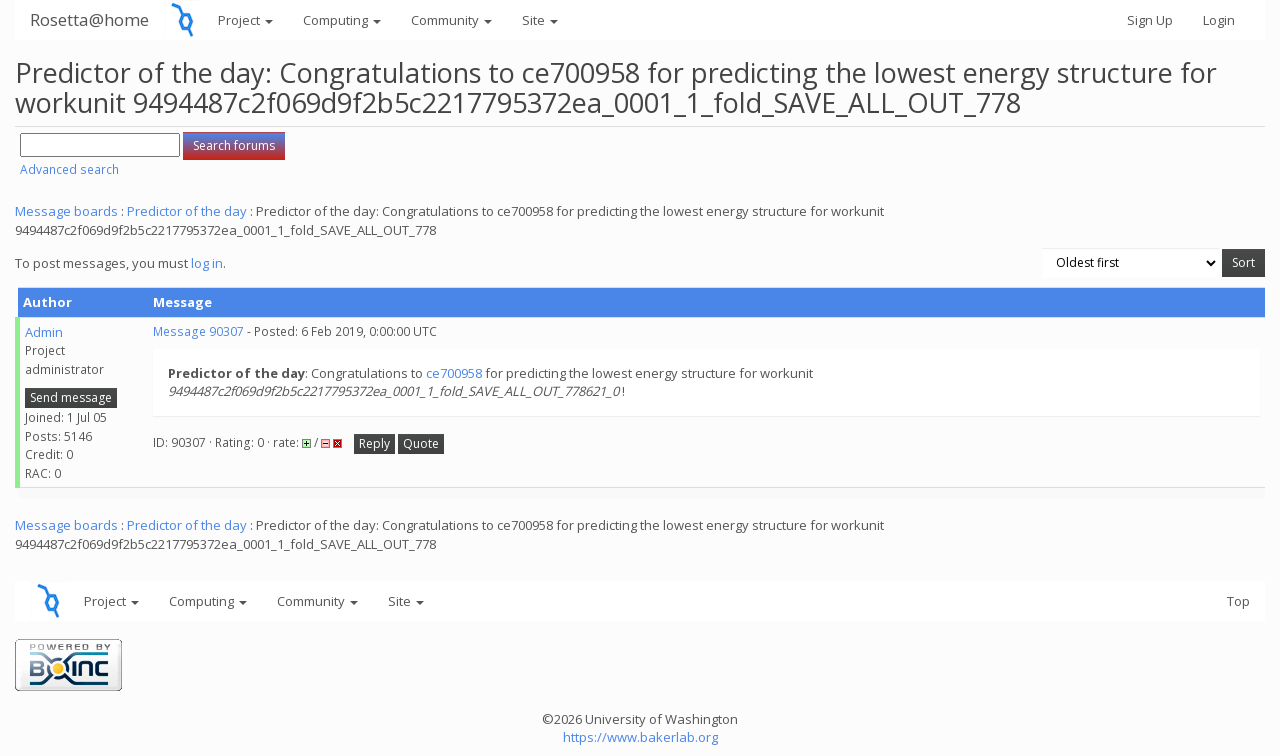 The image size is (1280, 756). What do you see at coordinates (69, 169) in the screenshot?
I see `Advanced search` at bounding box center [69, 169].